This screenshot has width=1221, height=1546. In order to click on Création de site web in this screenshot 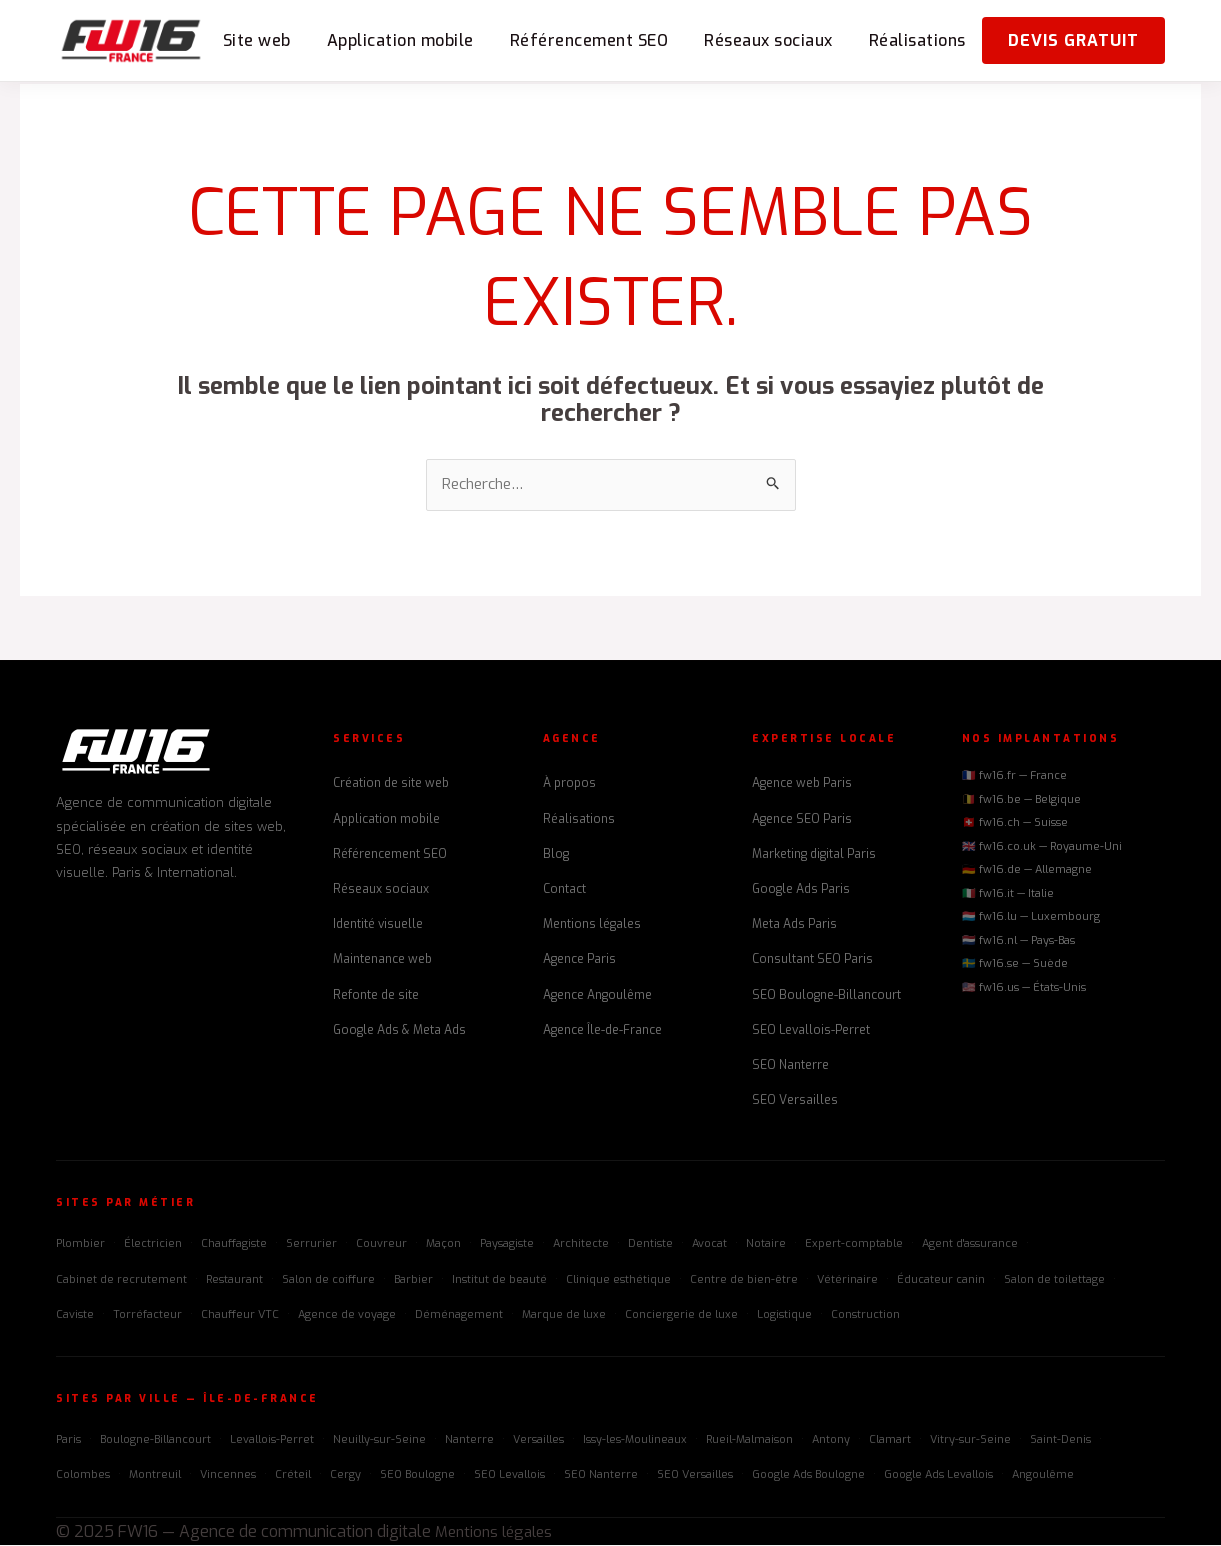, I will do `click(391, 785)`.